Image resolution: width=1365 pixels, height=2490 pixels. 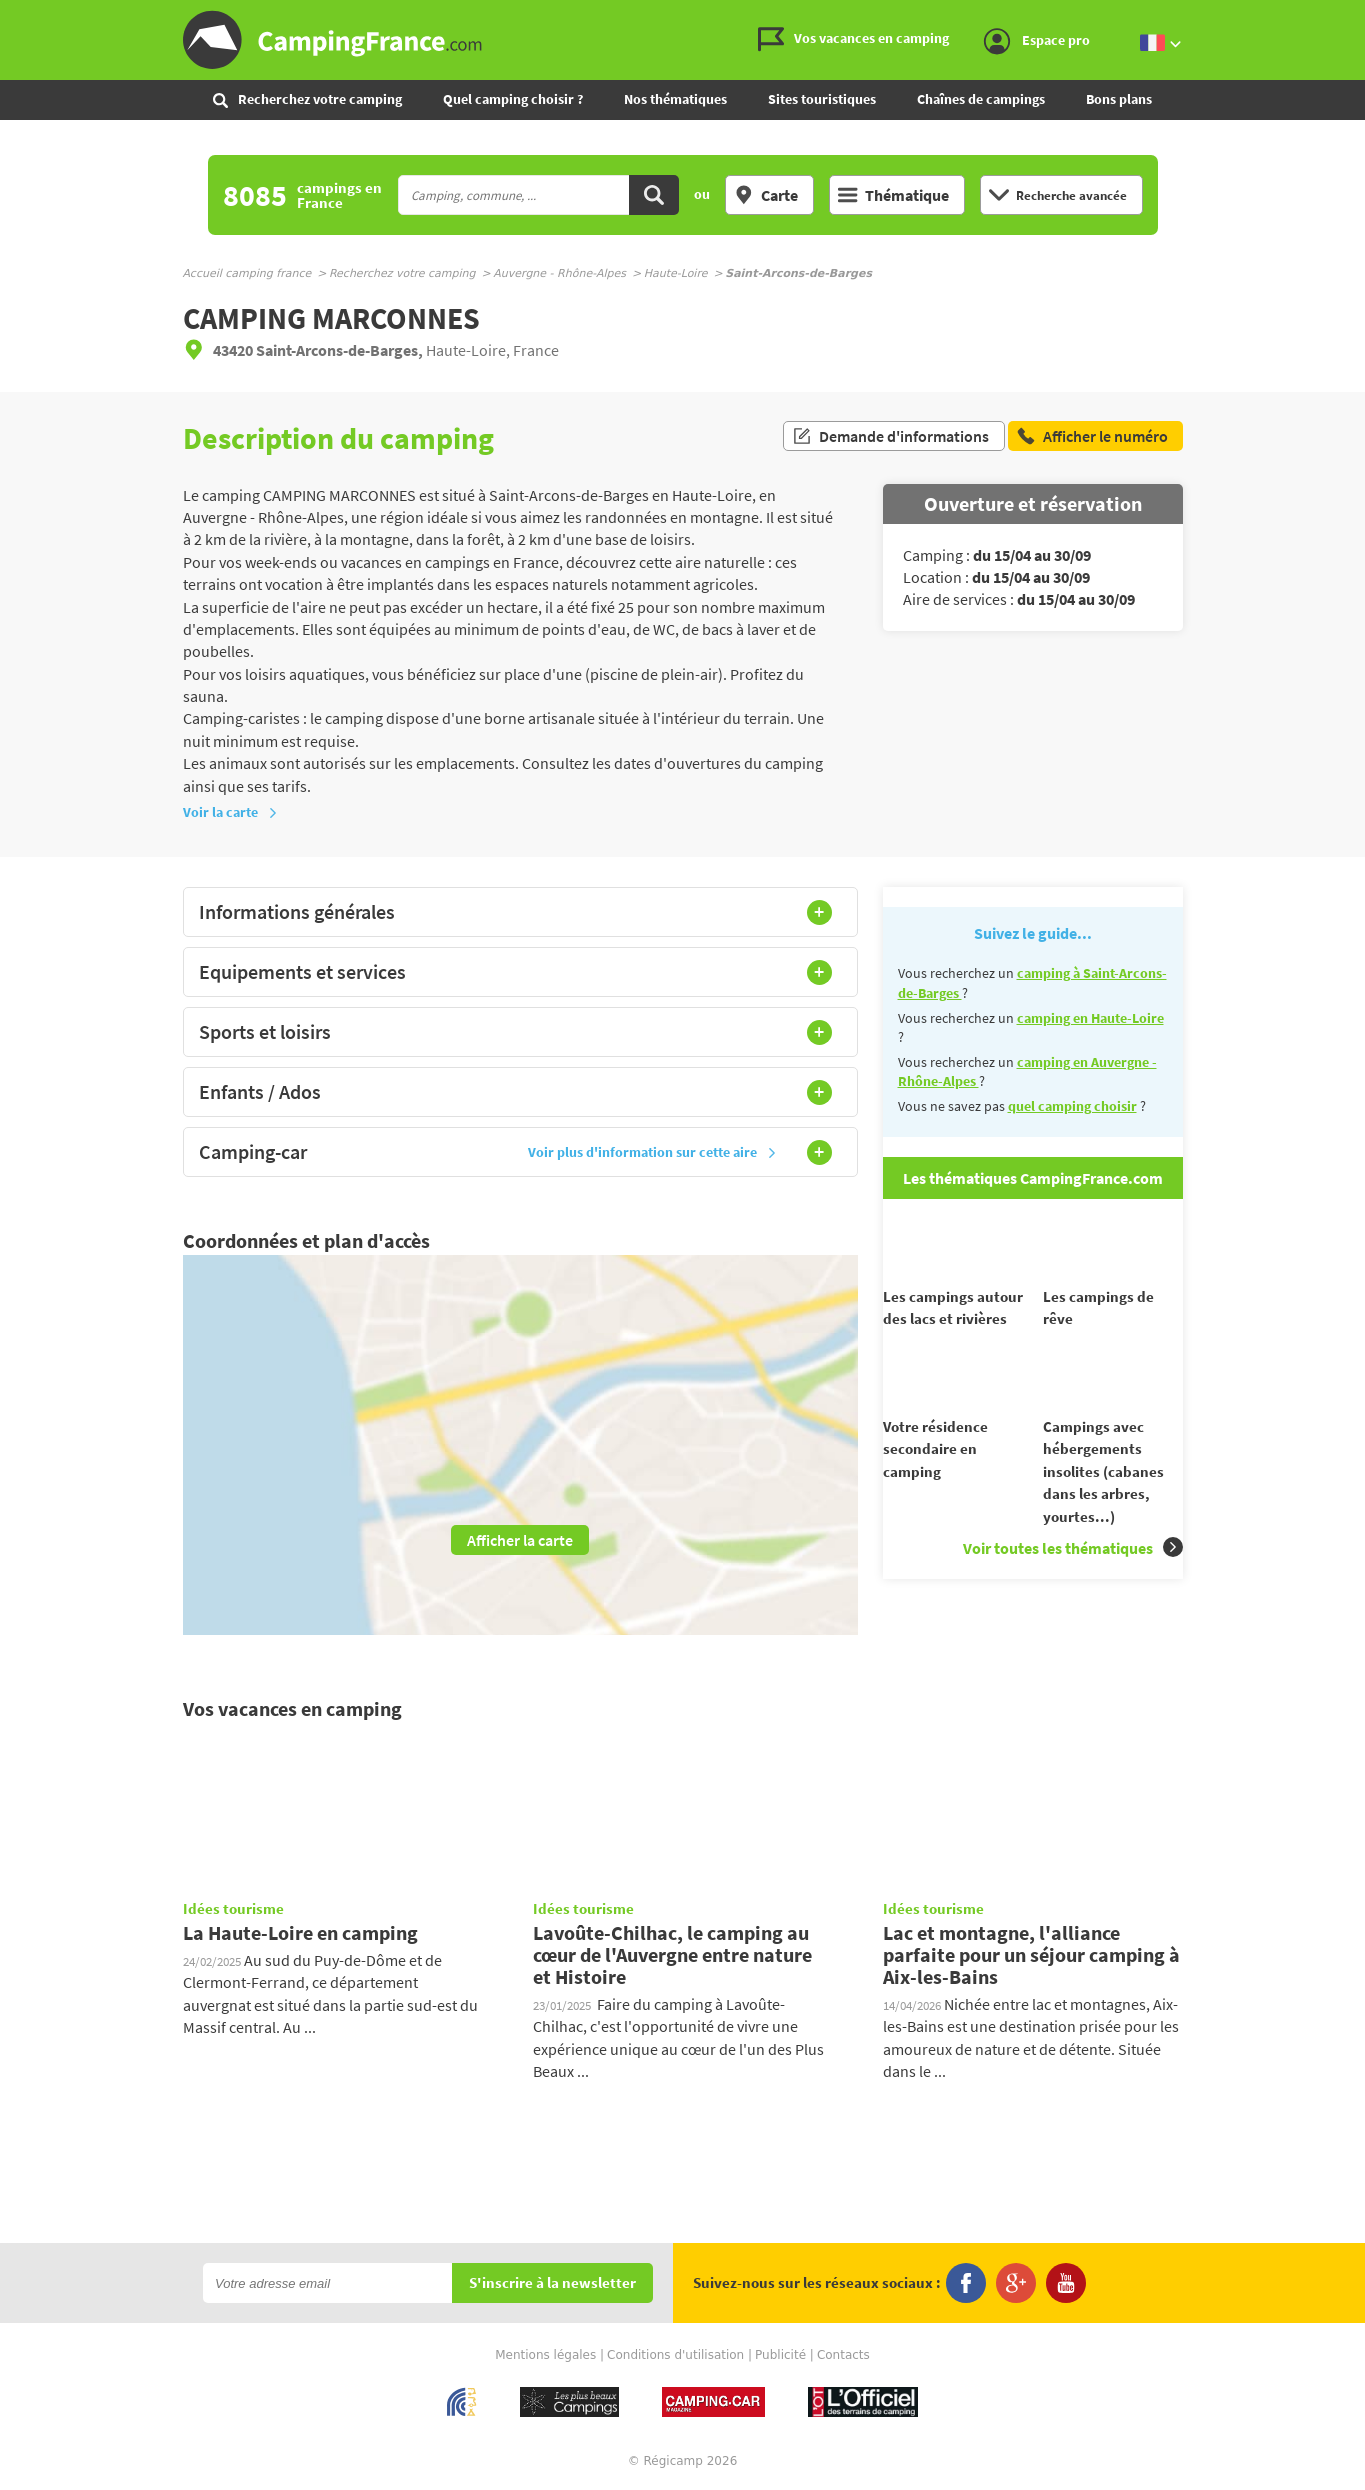 I want to click on Aller au contenu, so click(x=1349, y=16).